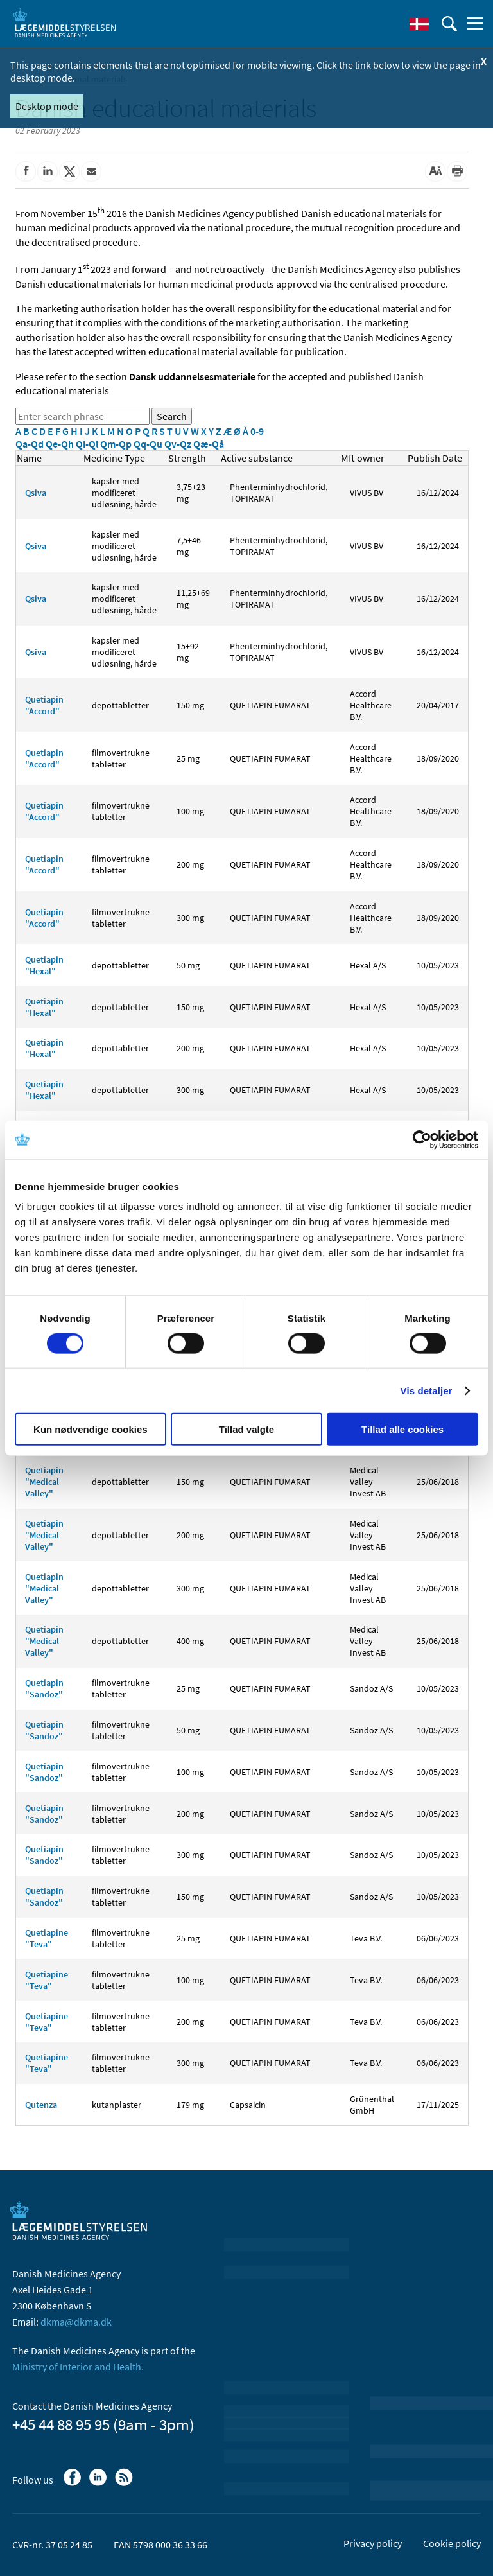 The height and width of the screenshot is (2576, 493). What do you see at coordinates (35, 492) in the screenshot?
I see `Qsiva` at bounding box center [35, 492].